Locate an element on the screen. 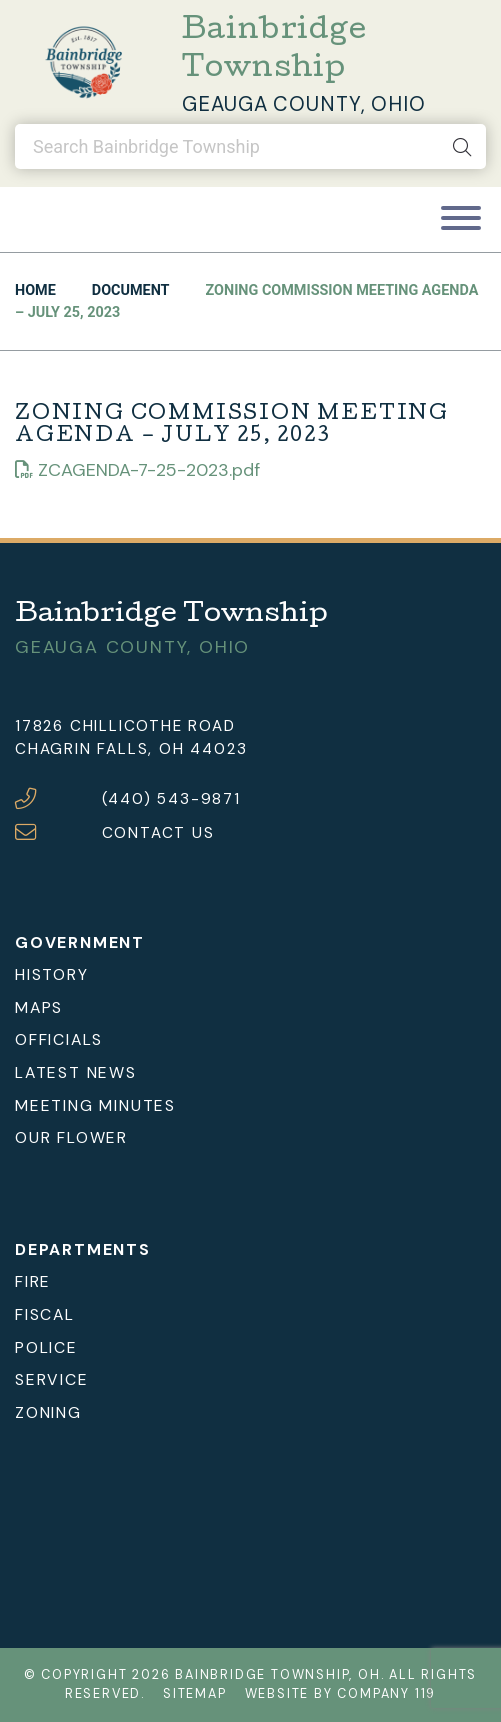 The width and height of the screenshot is (501, 1722). Chagrin Falls, OH 44023 is located at coordinates (131, 749).